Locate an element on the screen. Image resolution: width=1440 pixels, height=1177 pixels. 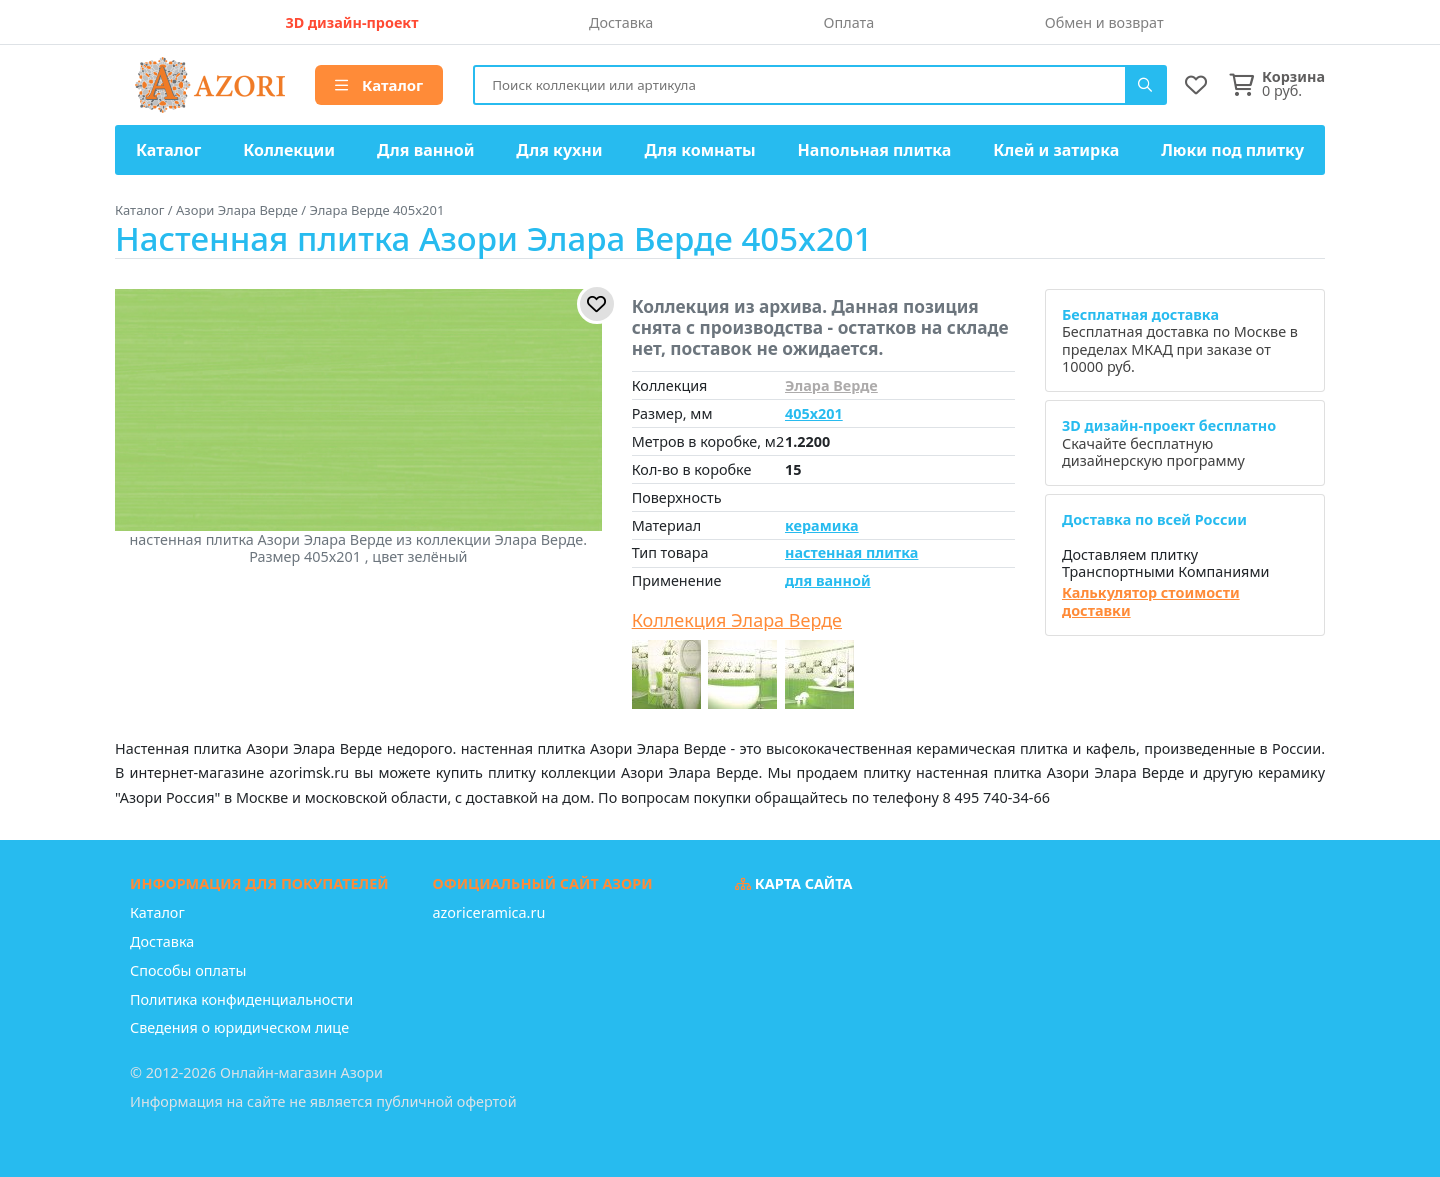
azoriceramica.ru is located at coordinates (489, 912).